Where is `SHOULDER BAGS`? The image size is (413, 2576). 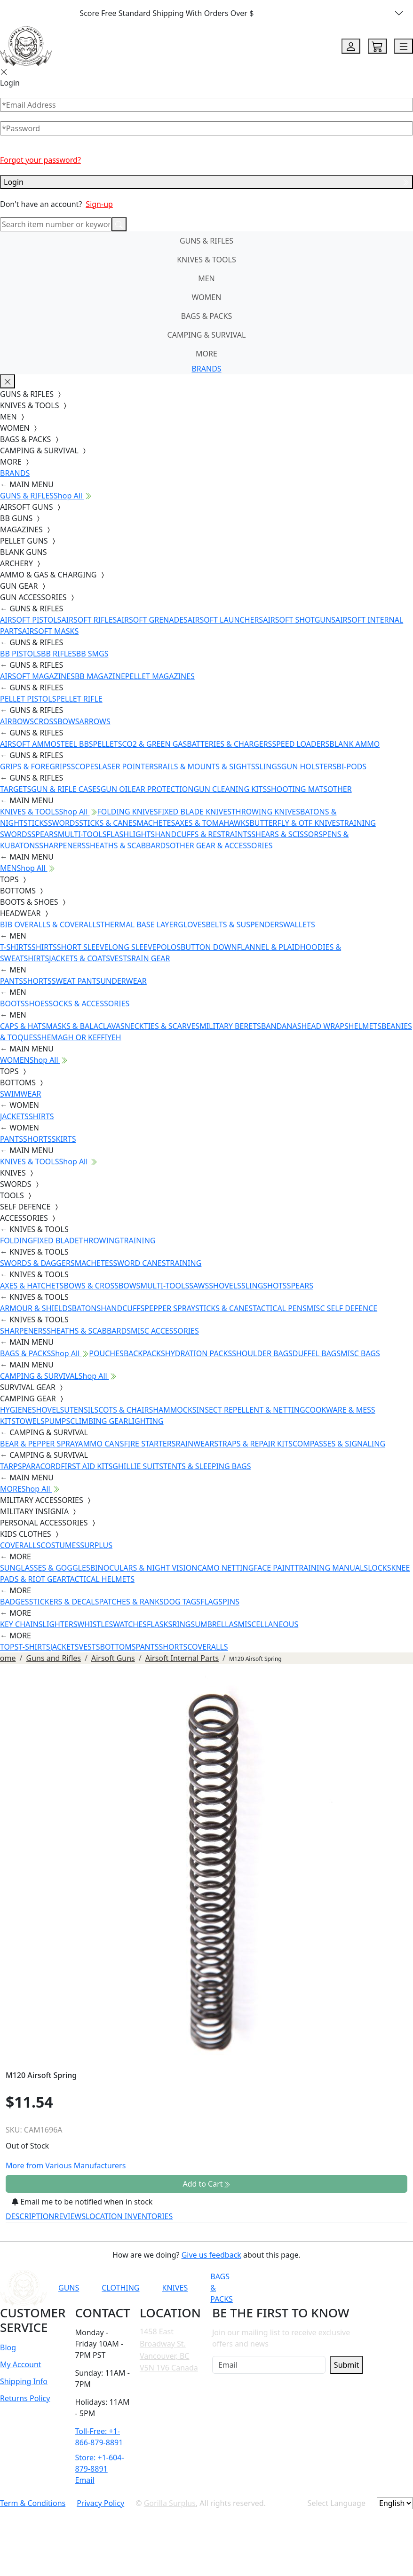
SHOULDER BAGS is located at coordinates (262, 1353).